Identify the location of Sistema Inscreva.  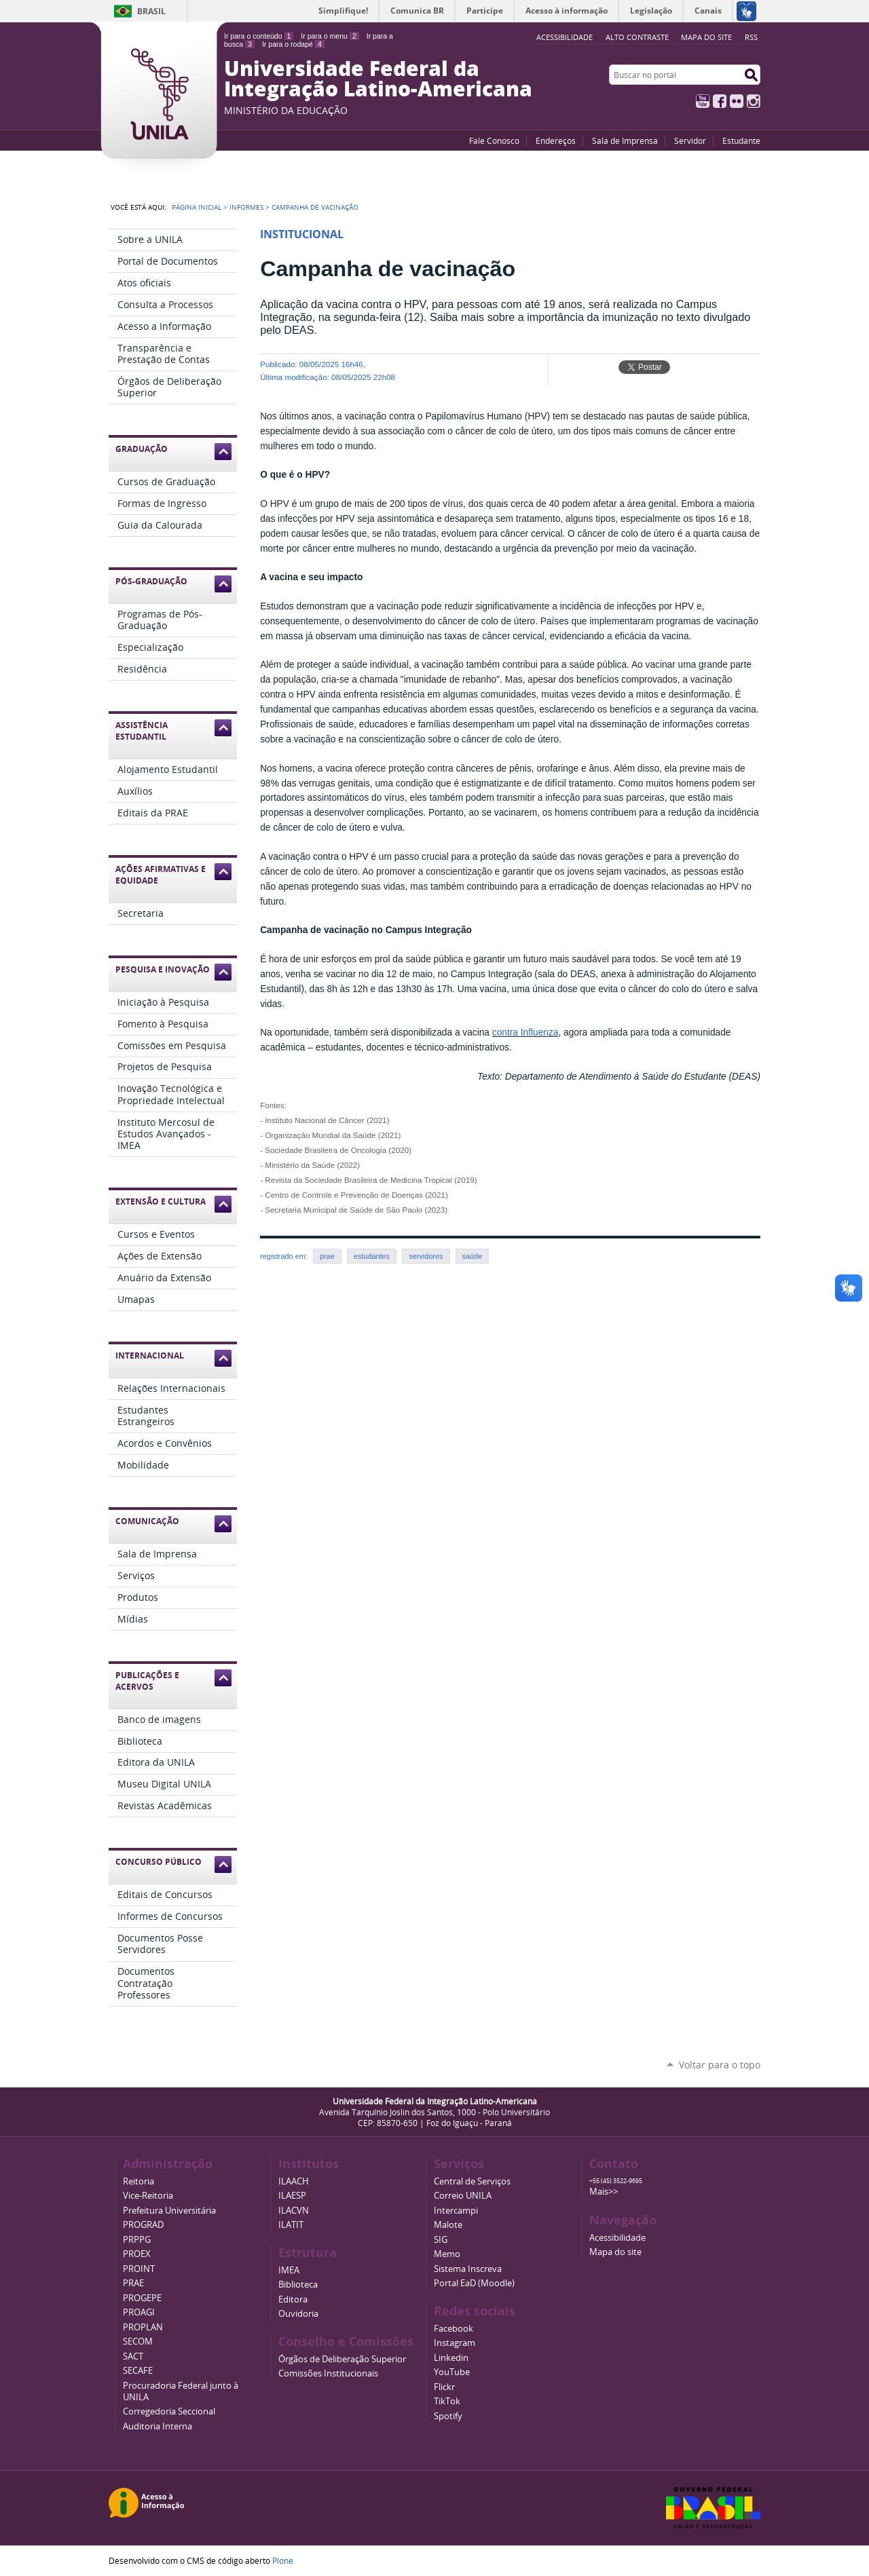
(468, 2269).